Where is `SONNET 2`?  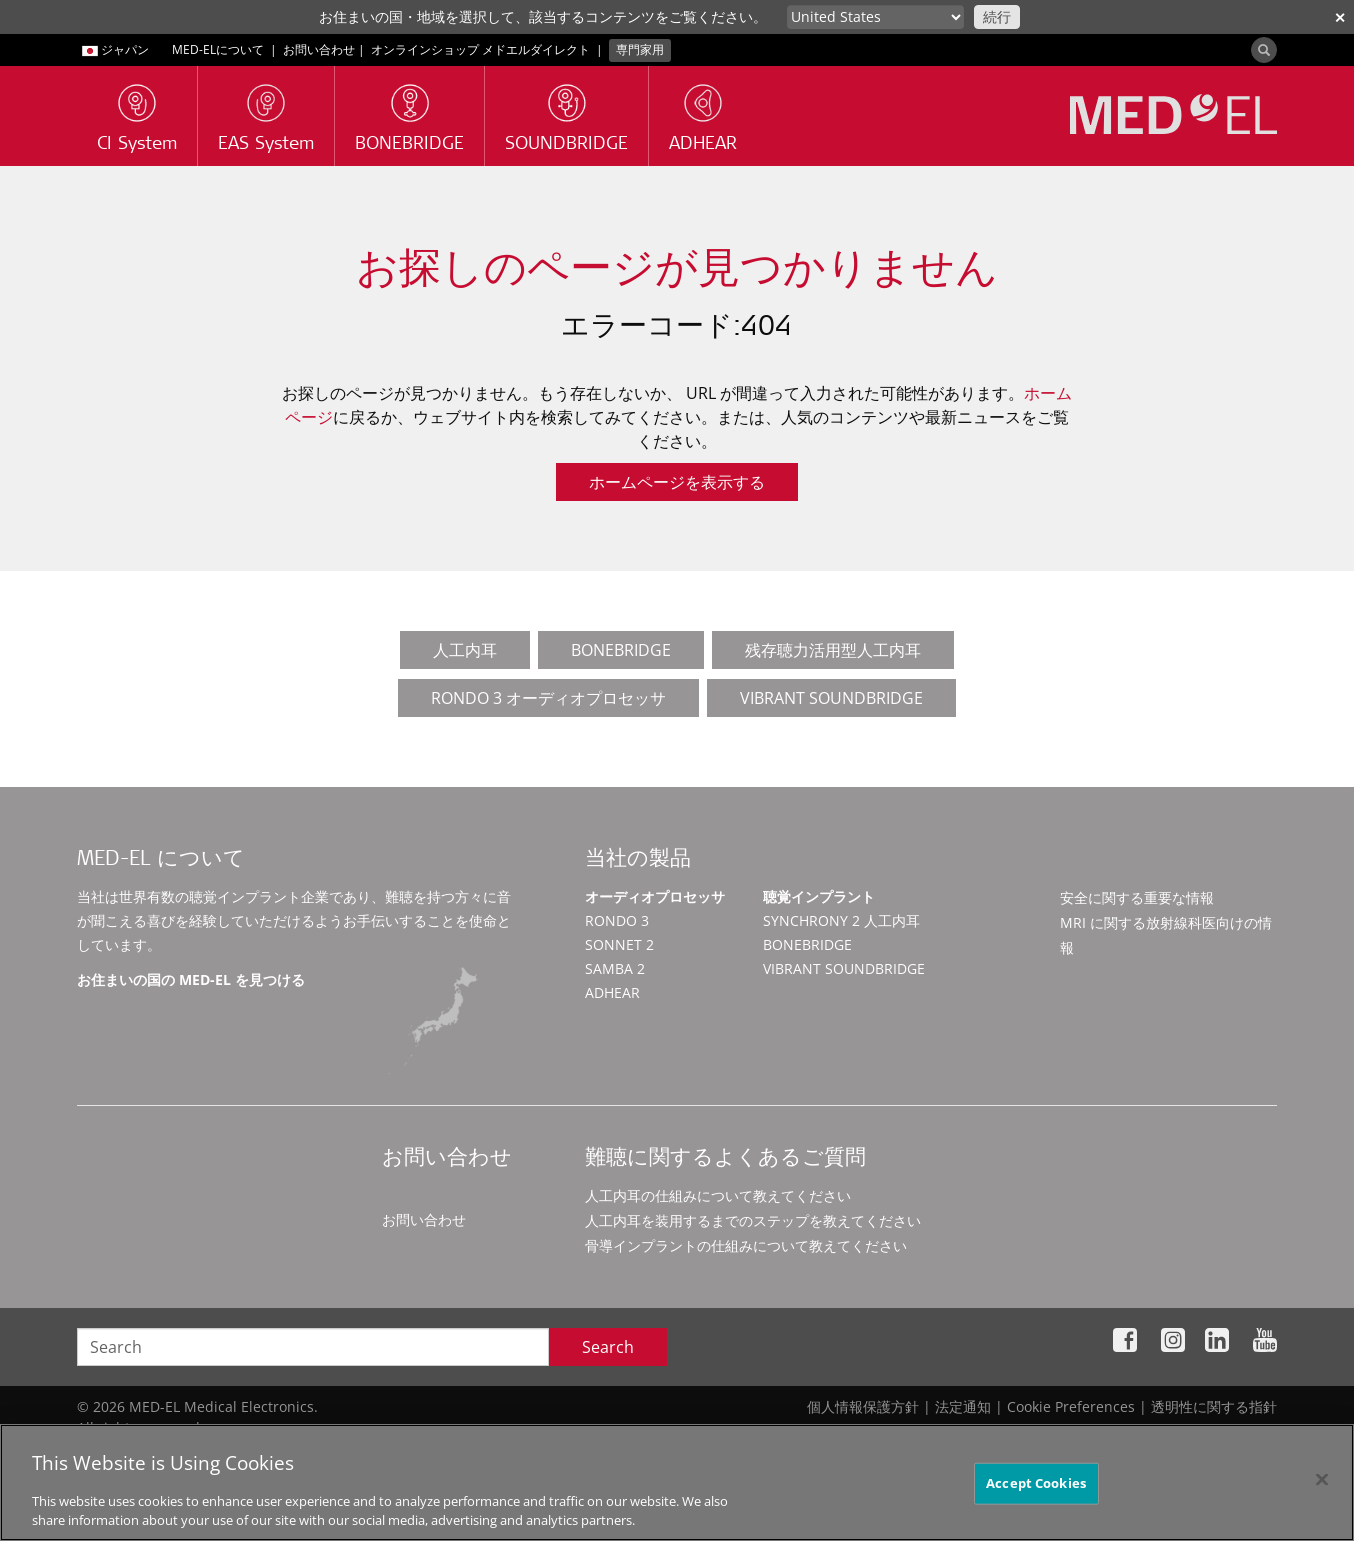 SONNET 2 is located at coordinates (619, 944).